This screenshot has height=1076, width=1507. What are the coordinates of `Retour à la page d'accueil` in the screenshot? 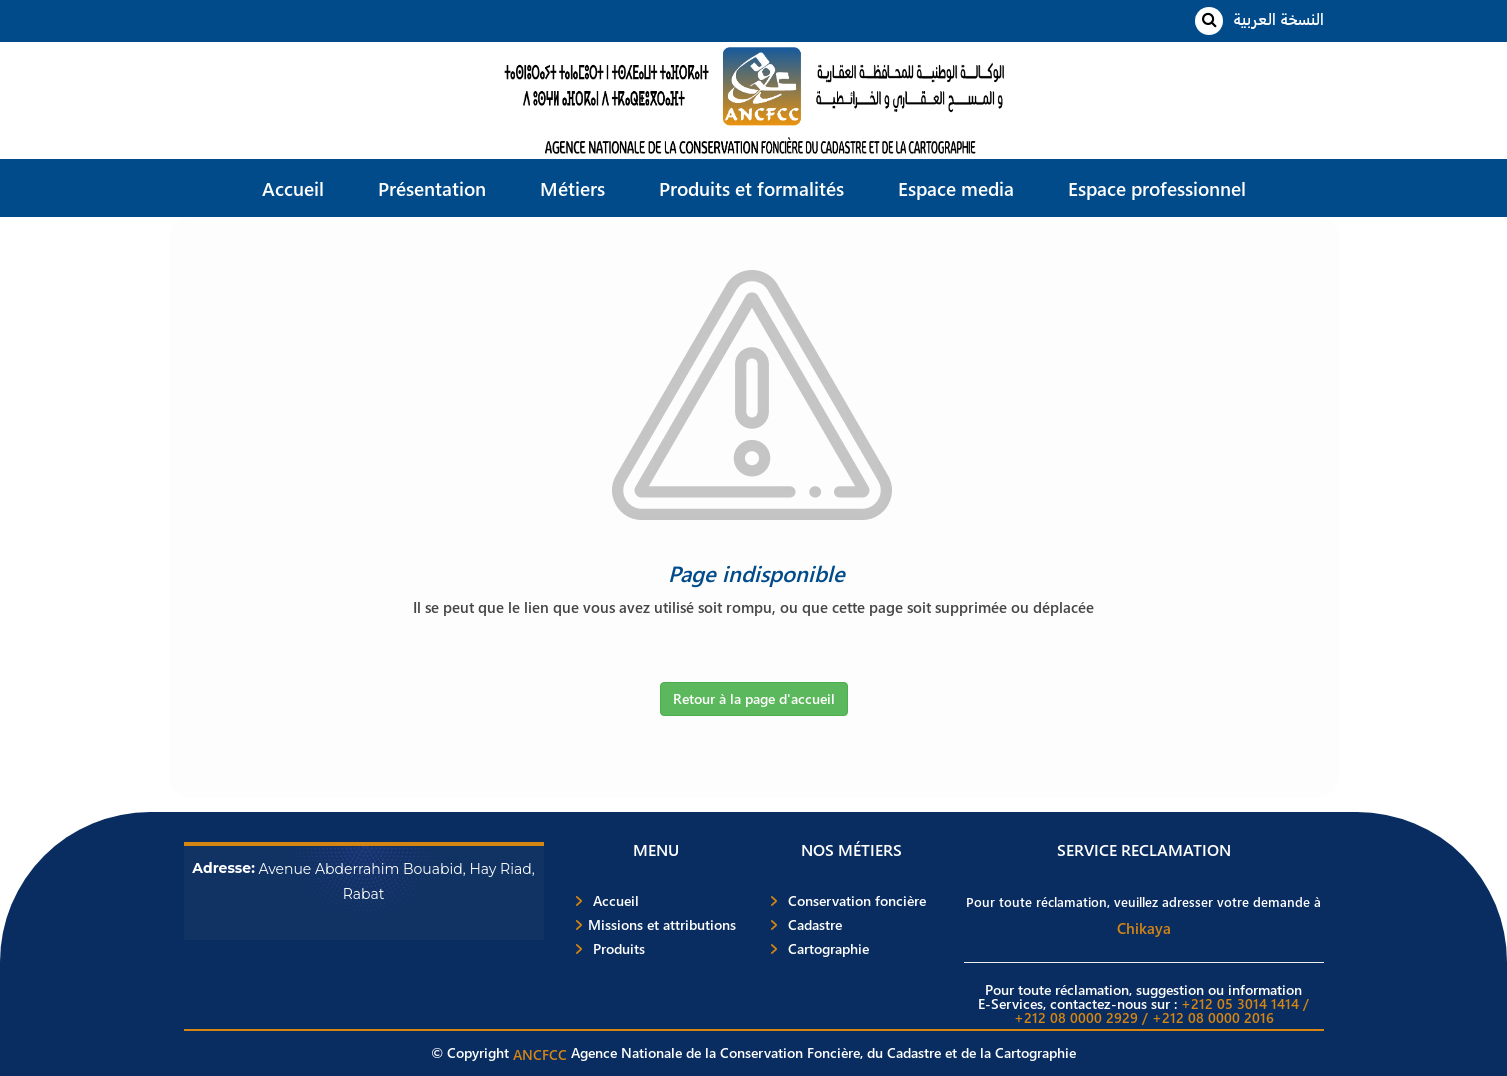 It's located at (754, 698).